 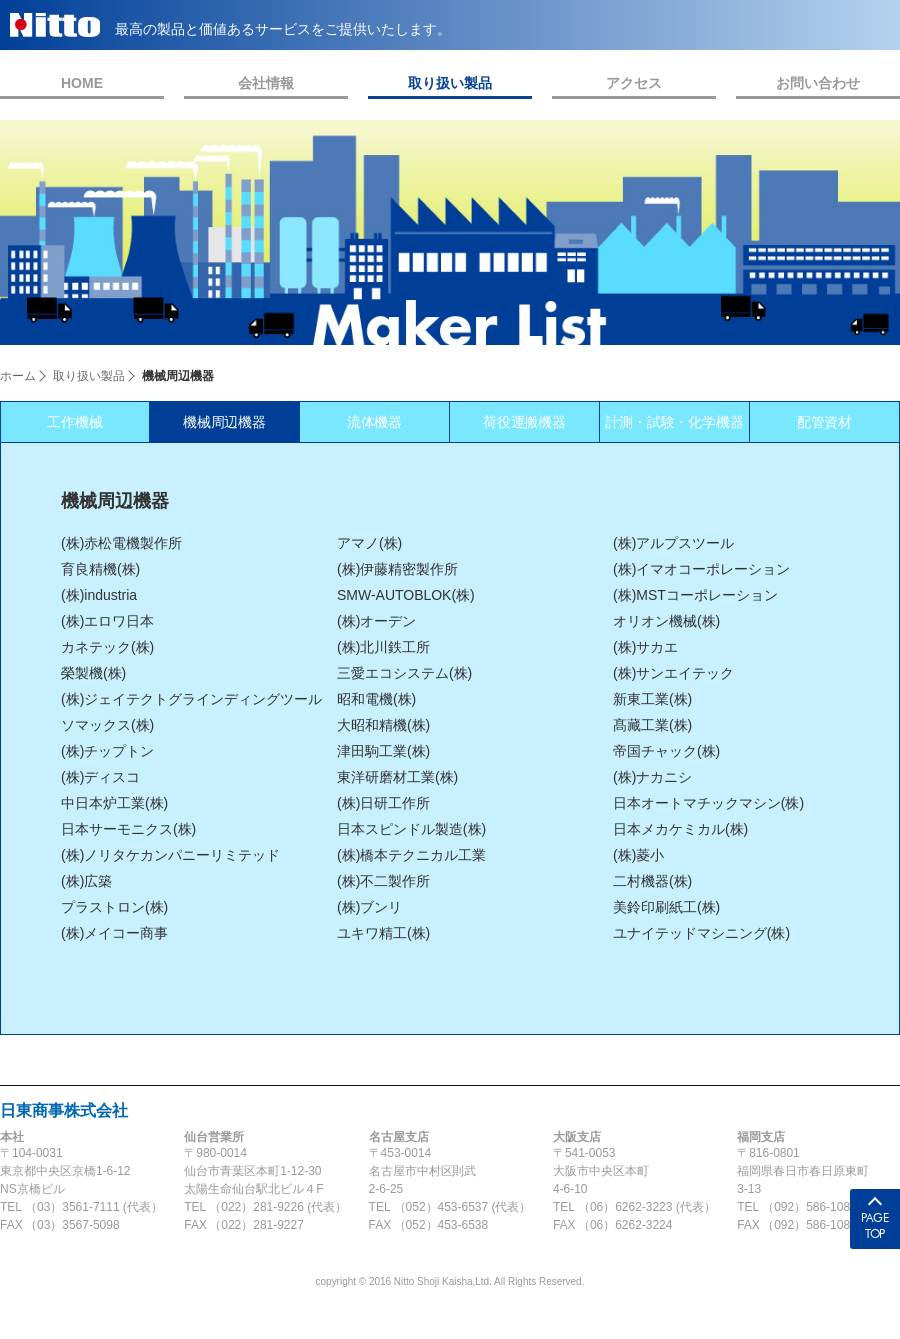 What do you see at coordinates (645, 647) in the screenshot?
I see `(株)サカエ` at bounding box center [645, 647].